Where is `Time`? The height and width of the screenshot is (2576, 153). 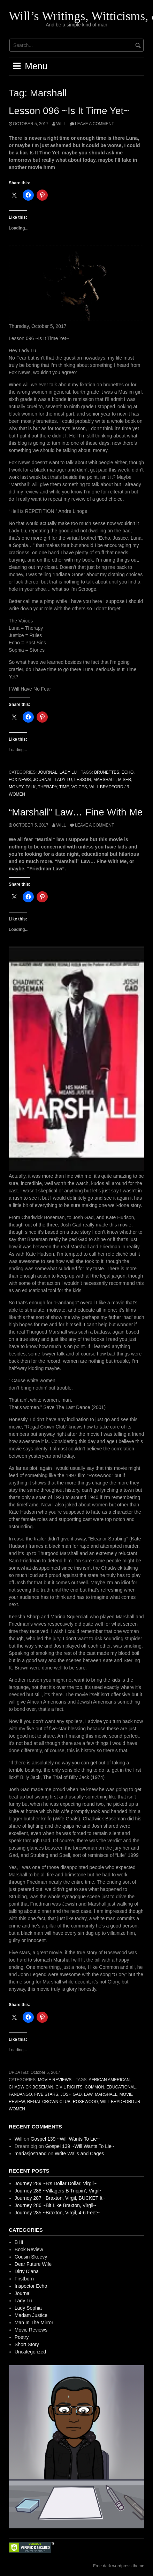
Time is located at coordinates (64, 786).